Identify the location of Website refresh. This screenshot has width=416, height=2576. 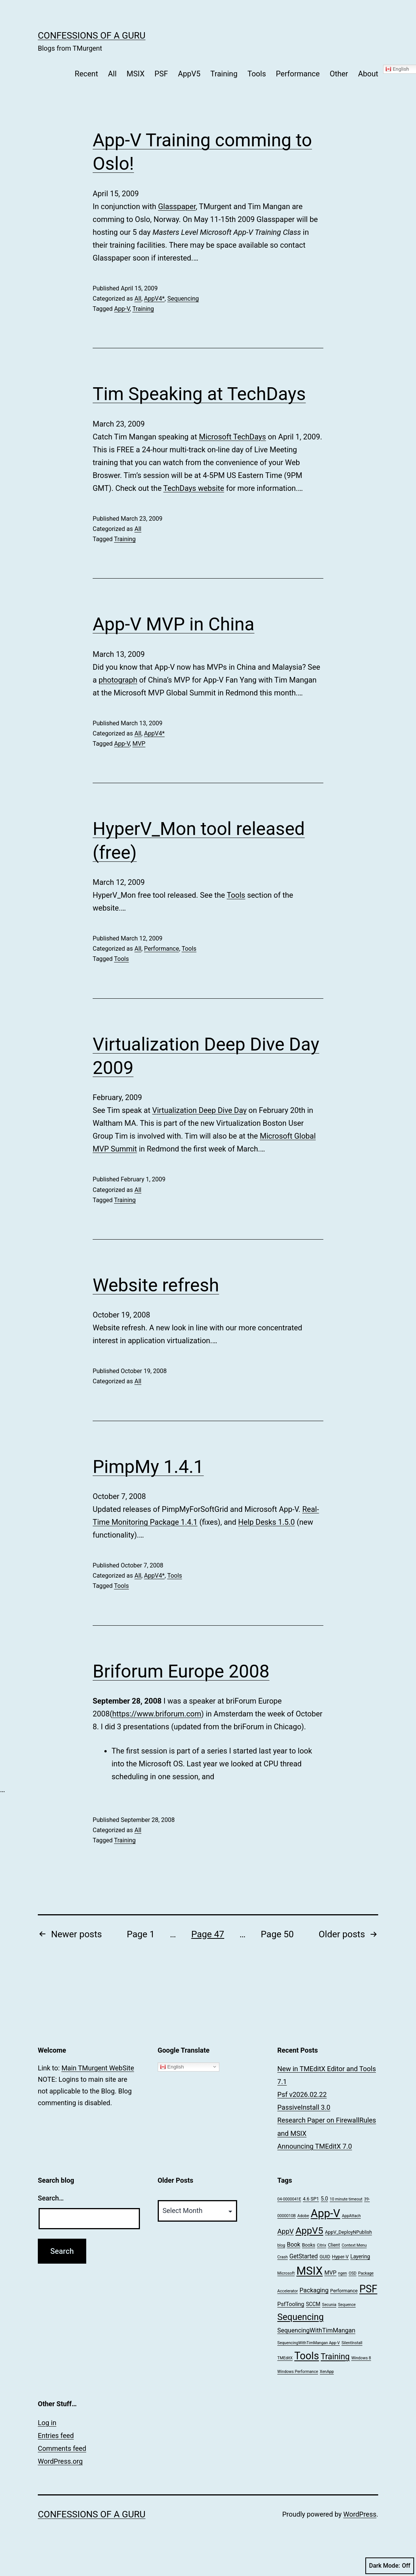
(156, 1285).